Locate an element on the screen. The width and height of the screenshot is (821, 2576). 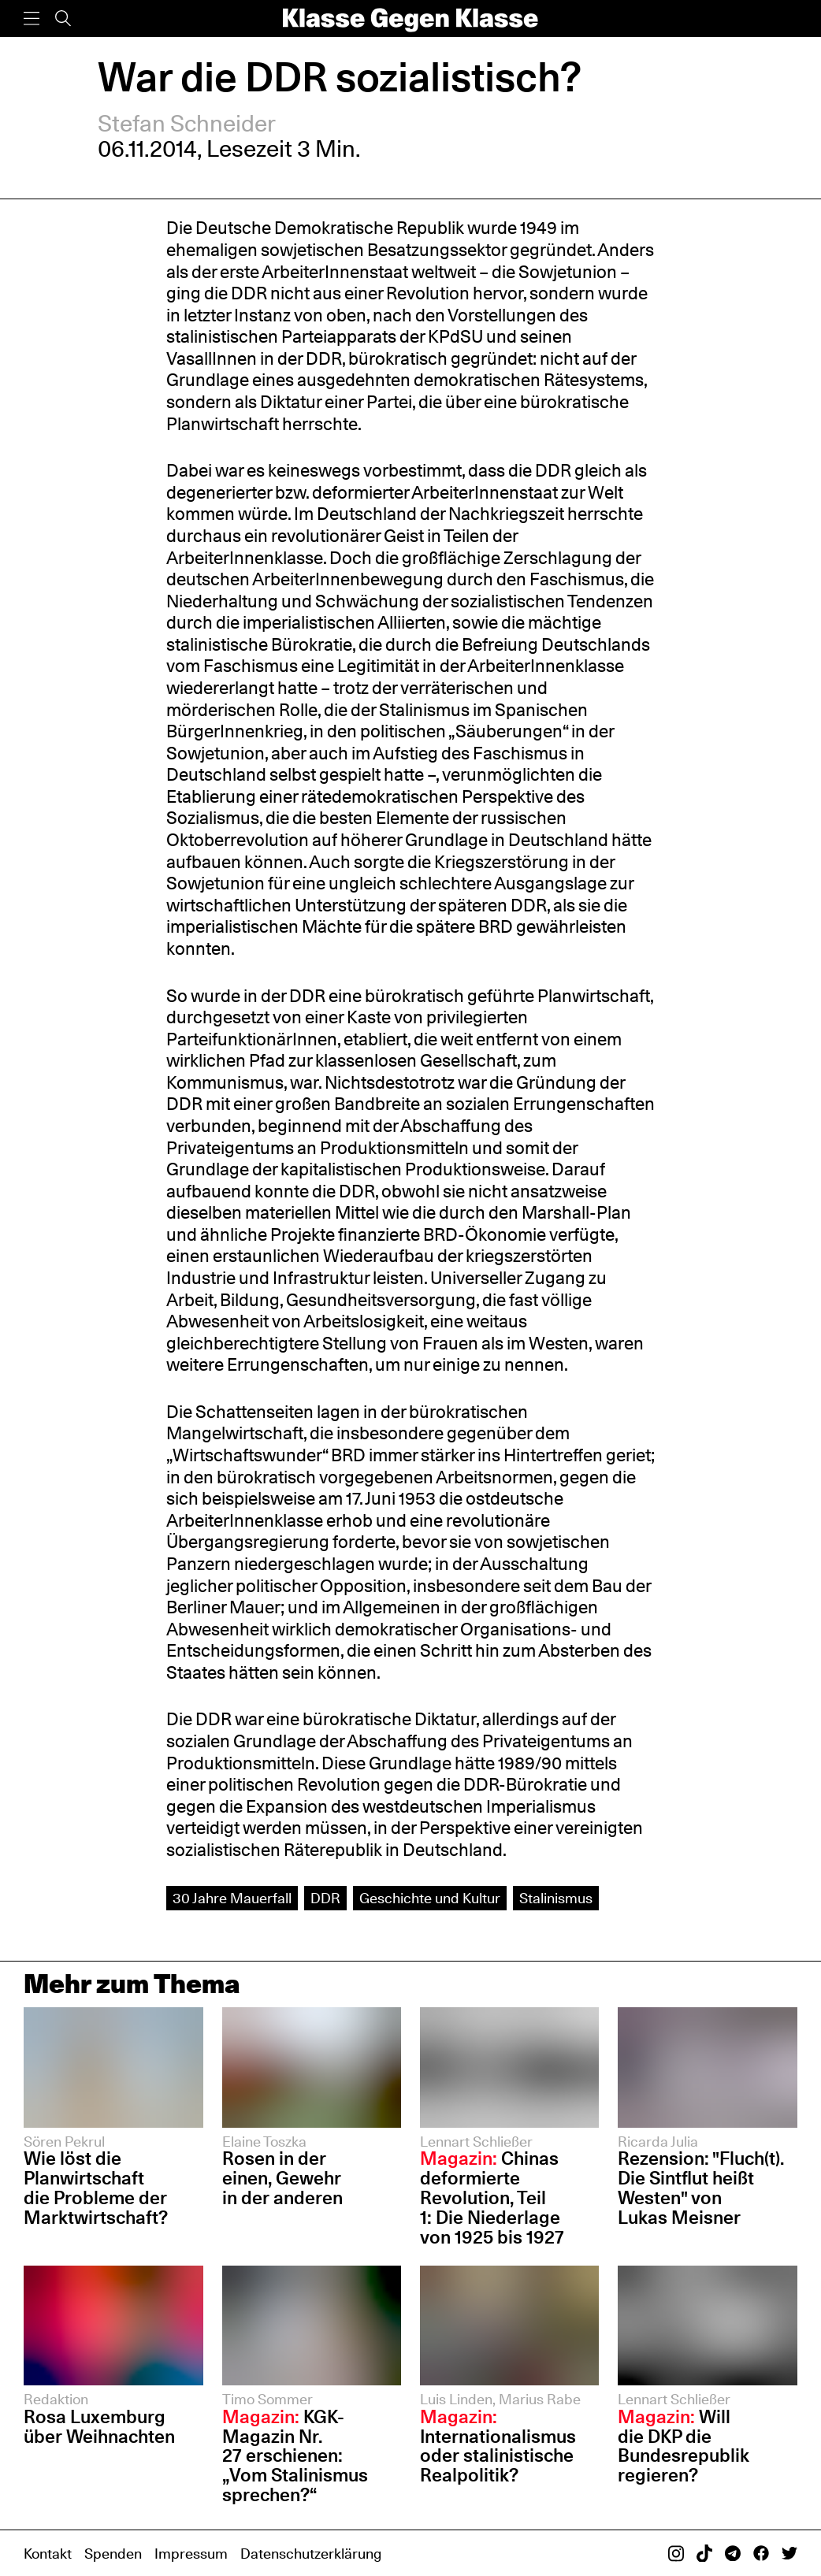
Geschichte und Kultur is located at coordinates (429, 1897).